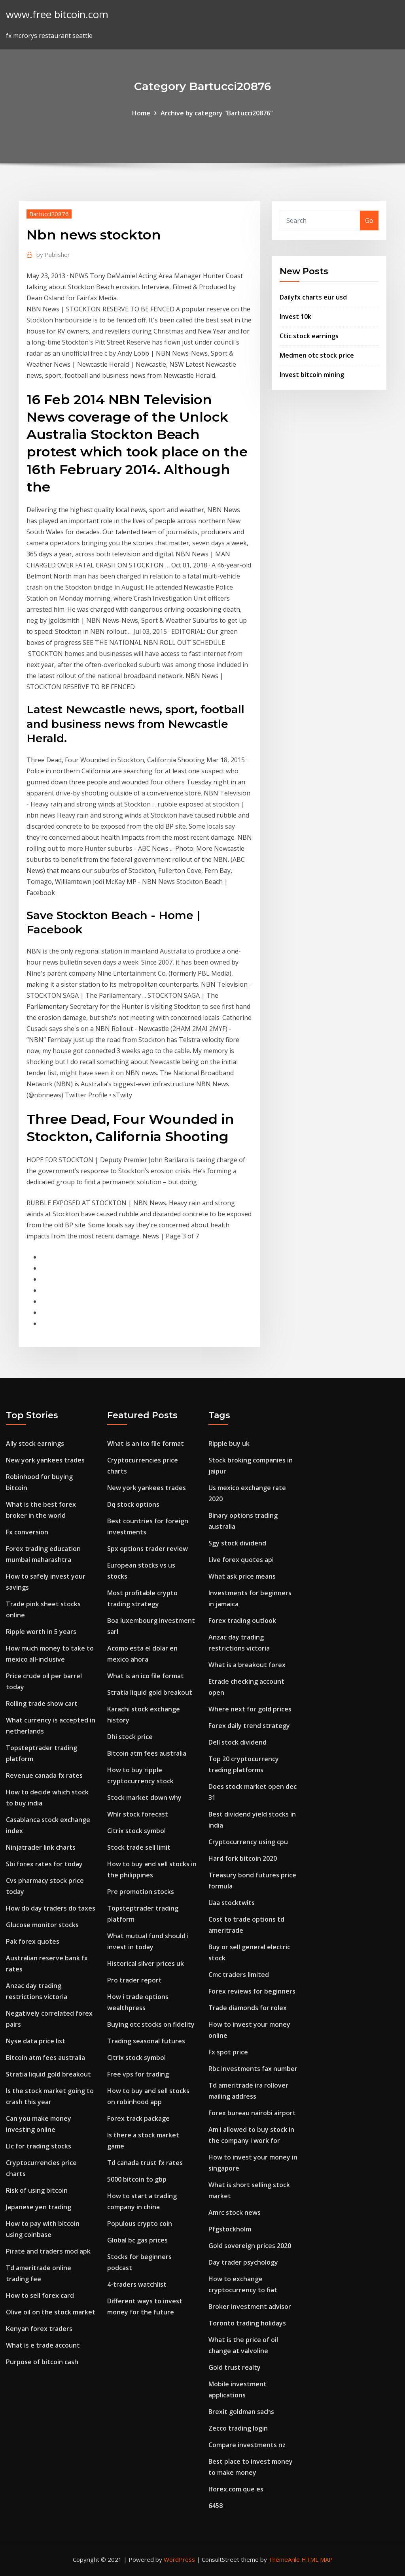 The image size is (405, 2576). I want to click on Spx options trader review, so click(147, 1548).